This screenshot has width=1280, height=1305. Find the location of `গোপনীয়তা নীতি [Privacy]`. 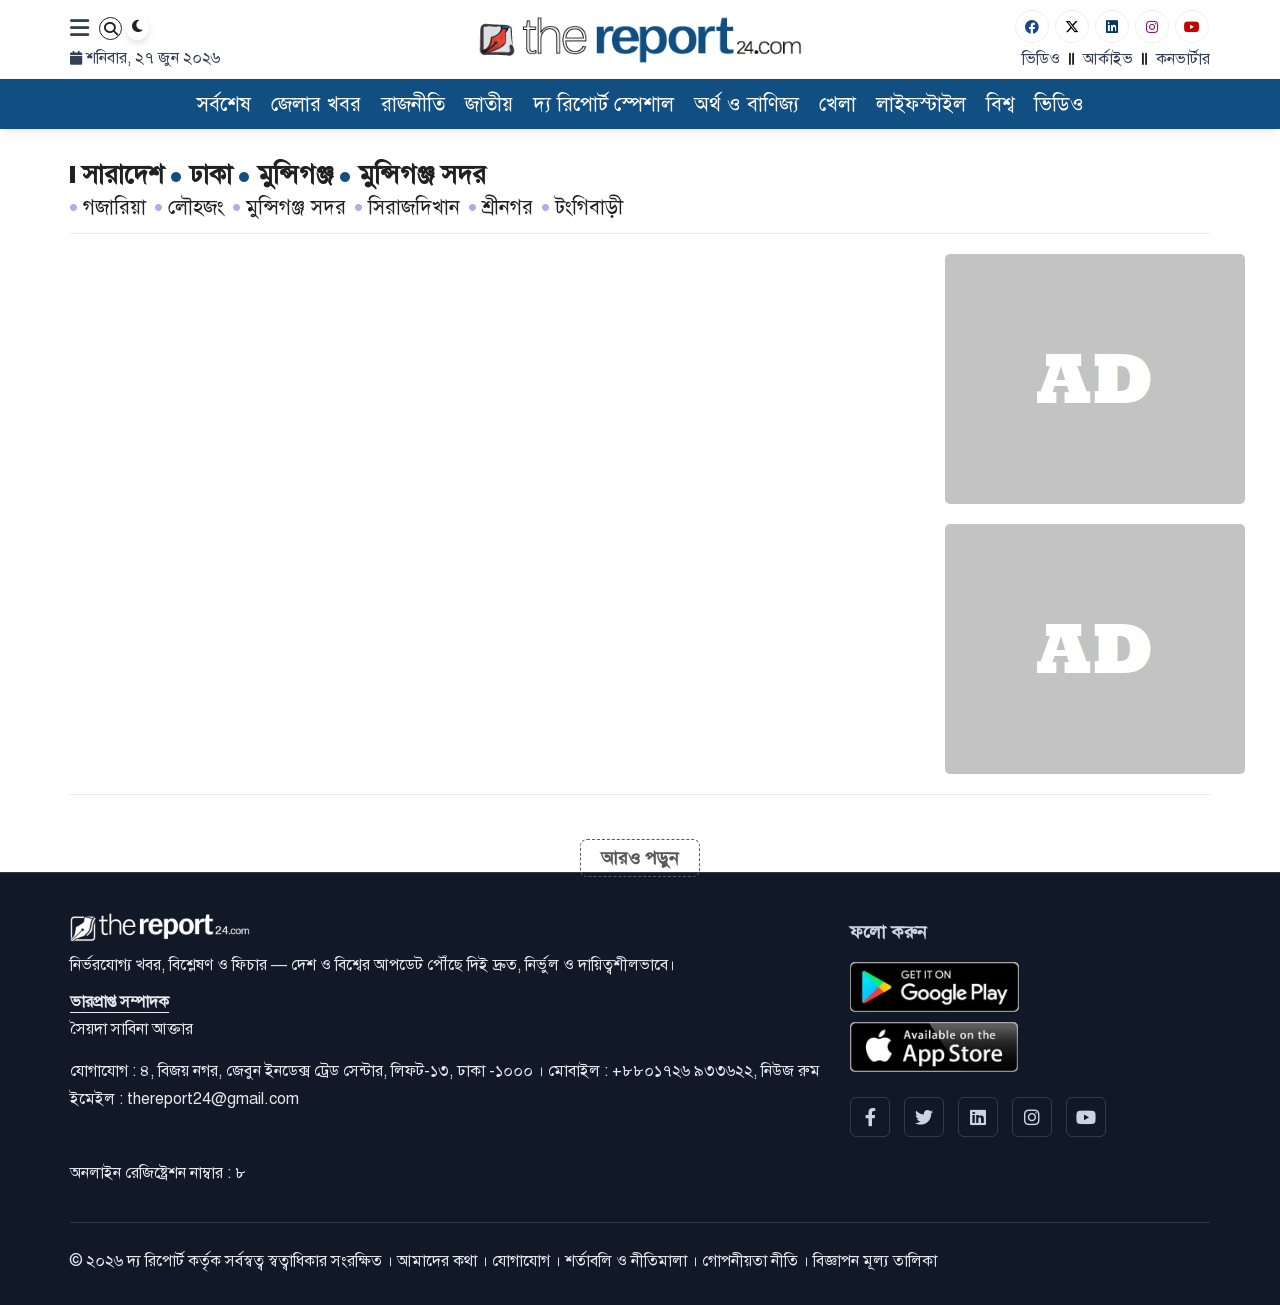

গোপনীয়তা নীতি [Privacy] is located at coordinates (750, 1261).